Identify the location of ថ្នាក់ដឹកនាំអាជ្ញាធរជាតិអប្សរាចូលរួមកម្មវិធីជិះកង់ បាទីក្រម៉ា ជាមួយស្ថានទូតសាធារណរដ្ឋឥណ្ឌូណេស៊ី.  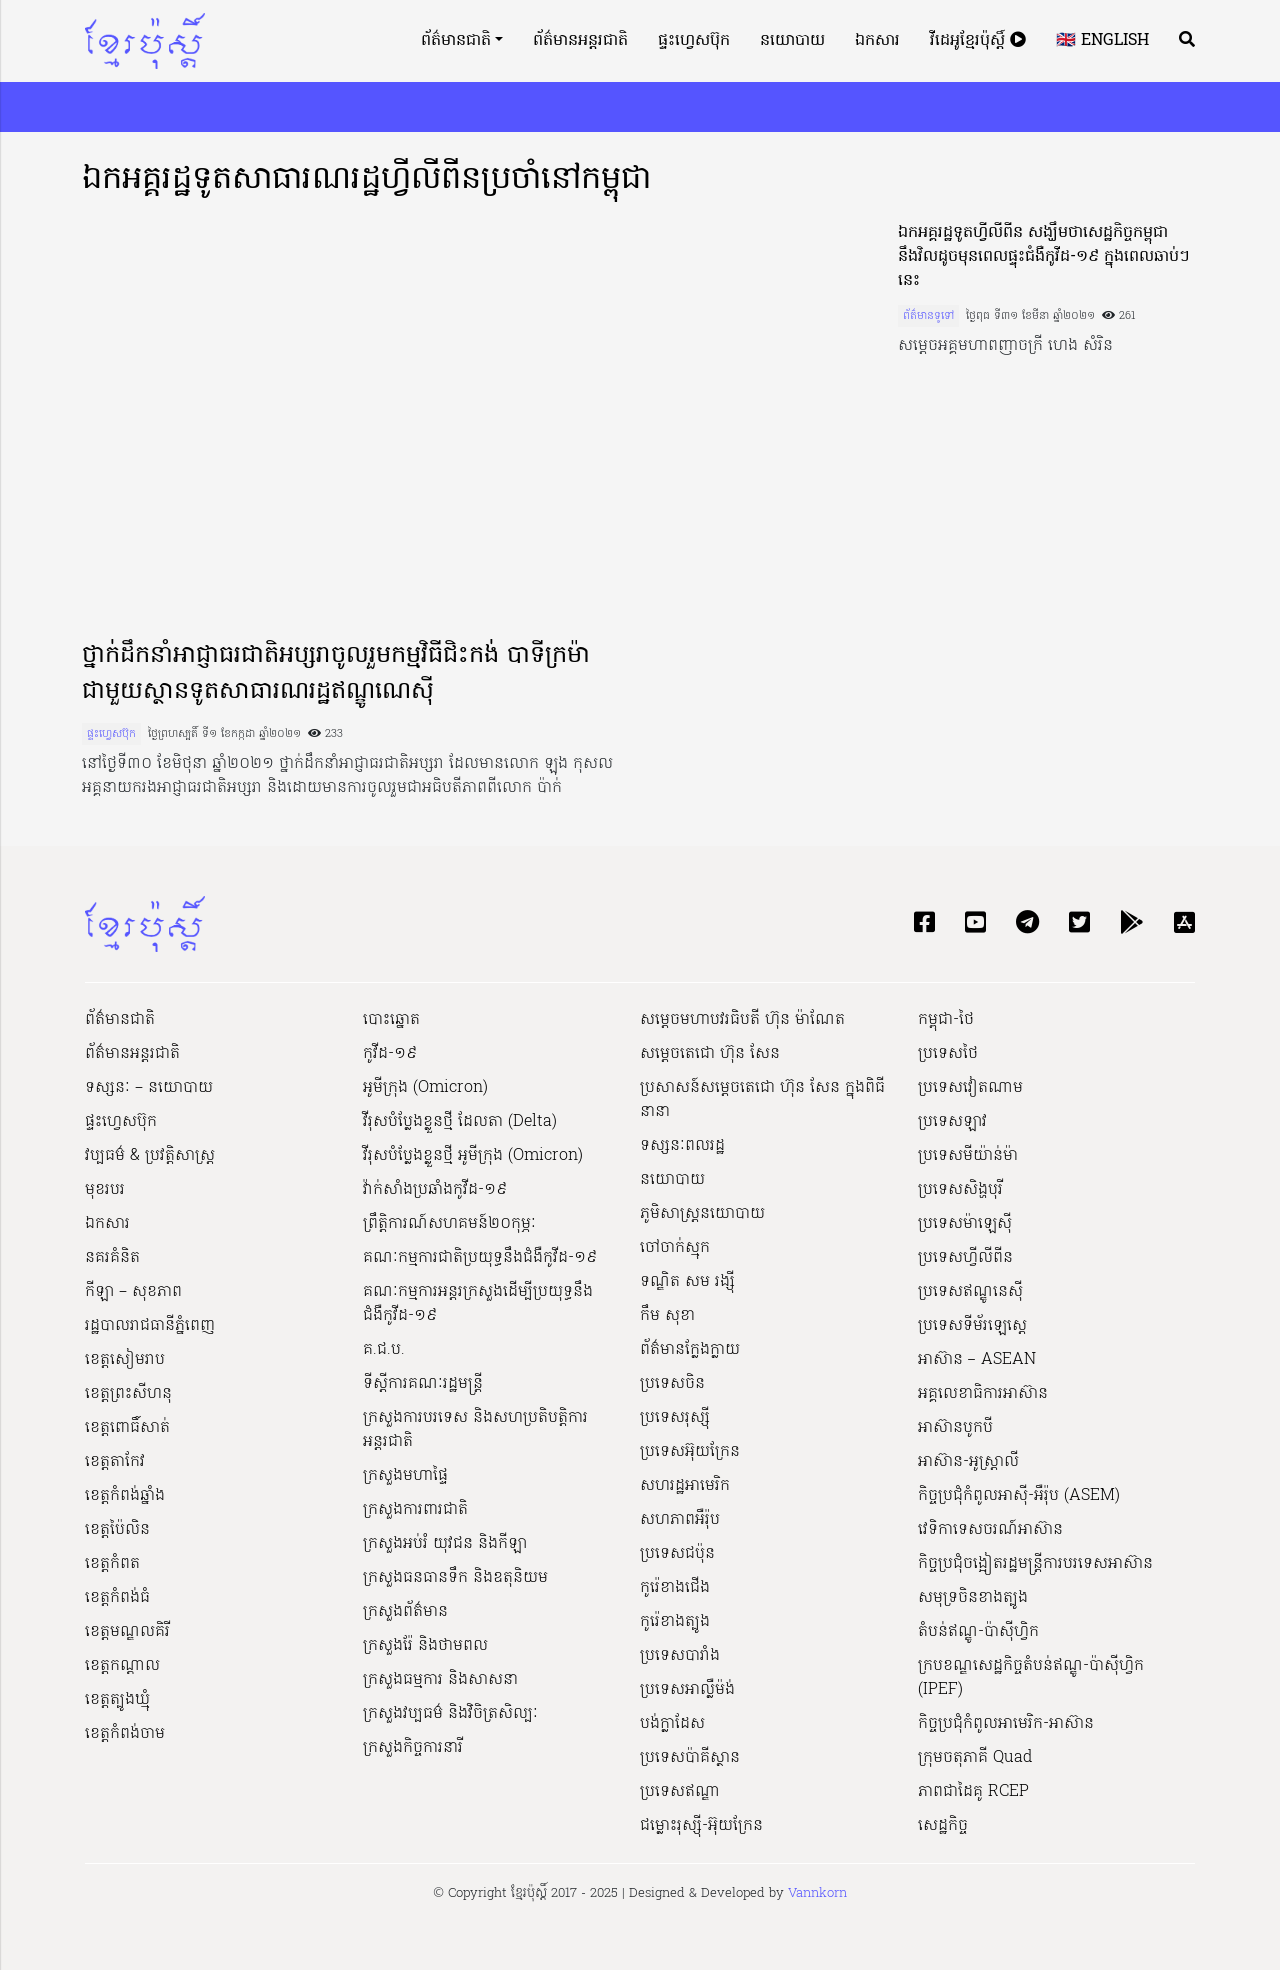
(336, 674).